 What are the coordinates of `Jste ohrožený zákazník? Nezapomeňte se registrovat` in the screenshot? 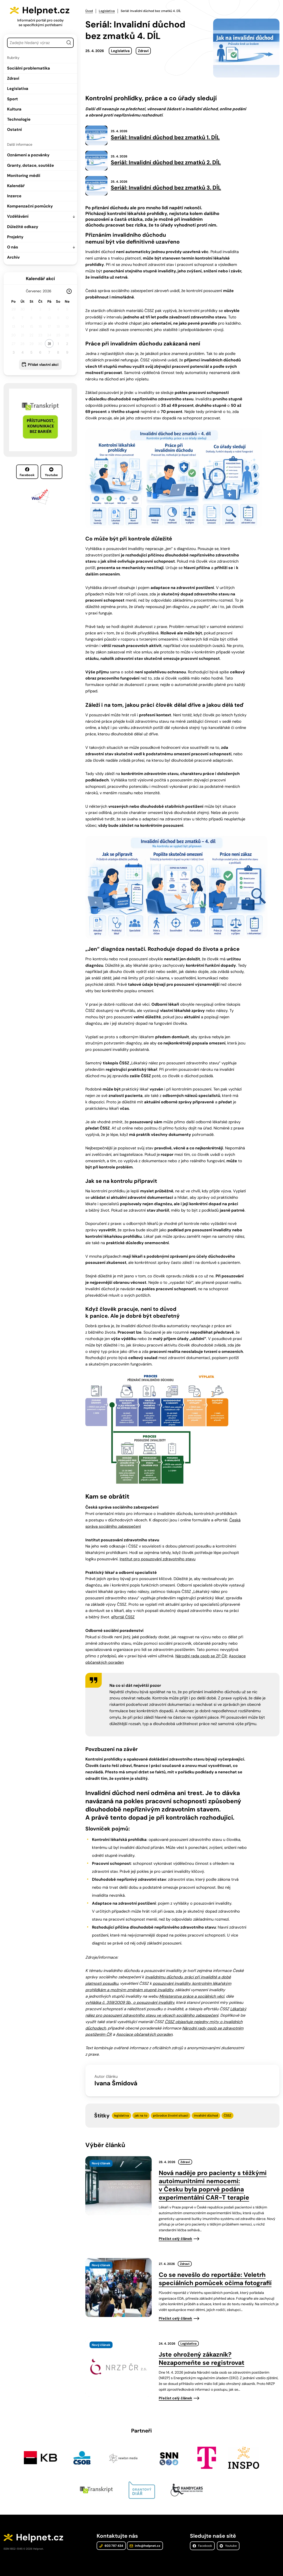 It's located at (201, 2358).